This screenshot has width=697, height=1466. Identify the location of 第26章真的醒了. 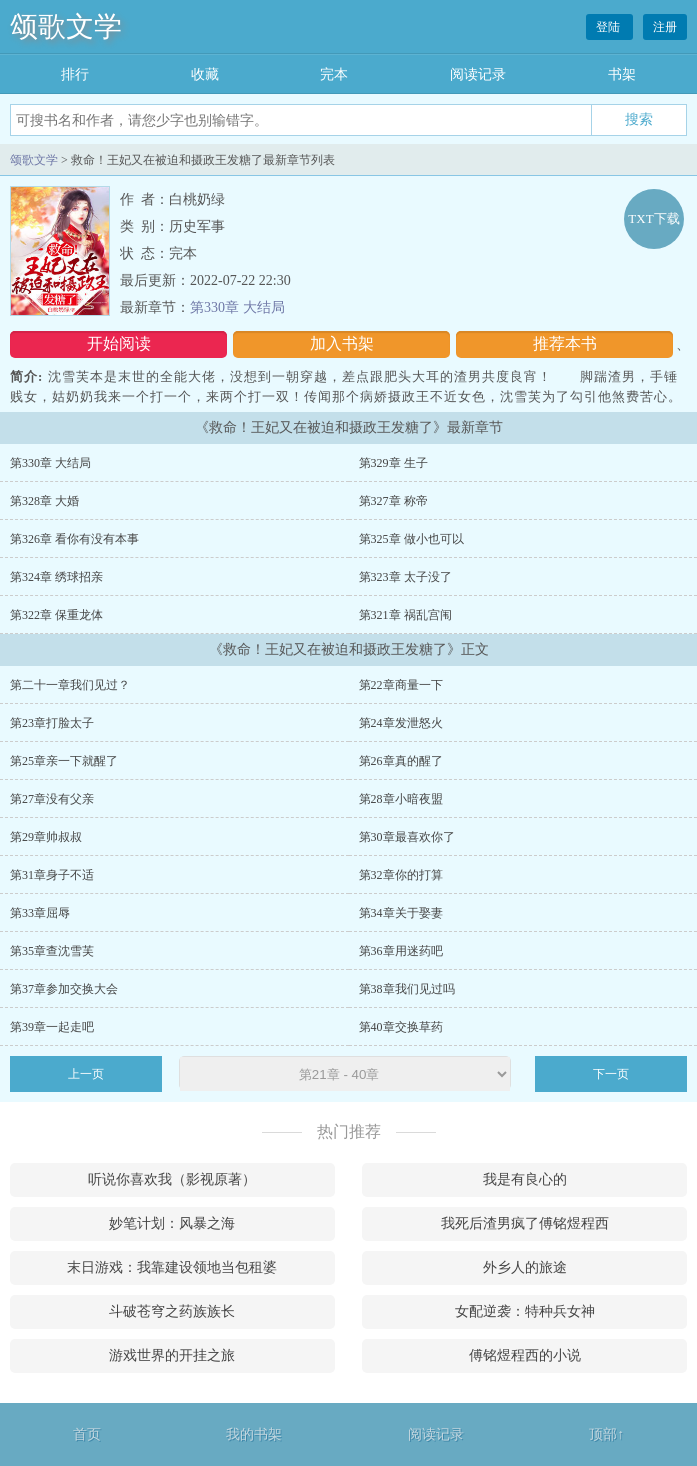
(401, 761).